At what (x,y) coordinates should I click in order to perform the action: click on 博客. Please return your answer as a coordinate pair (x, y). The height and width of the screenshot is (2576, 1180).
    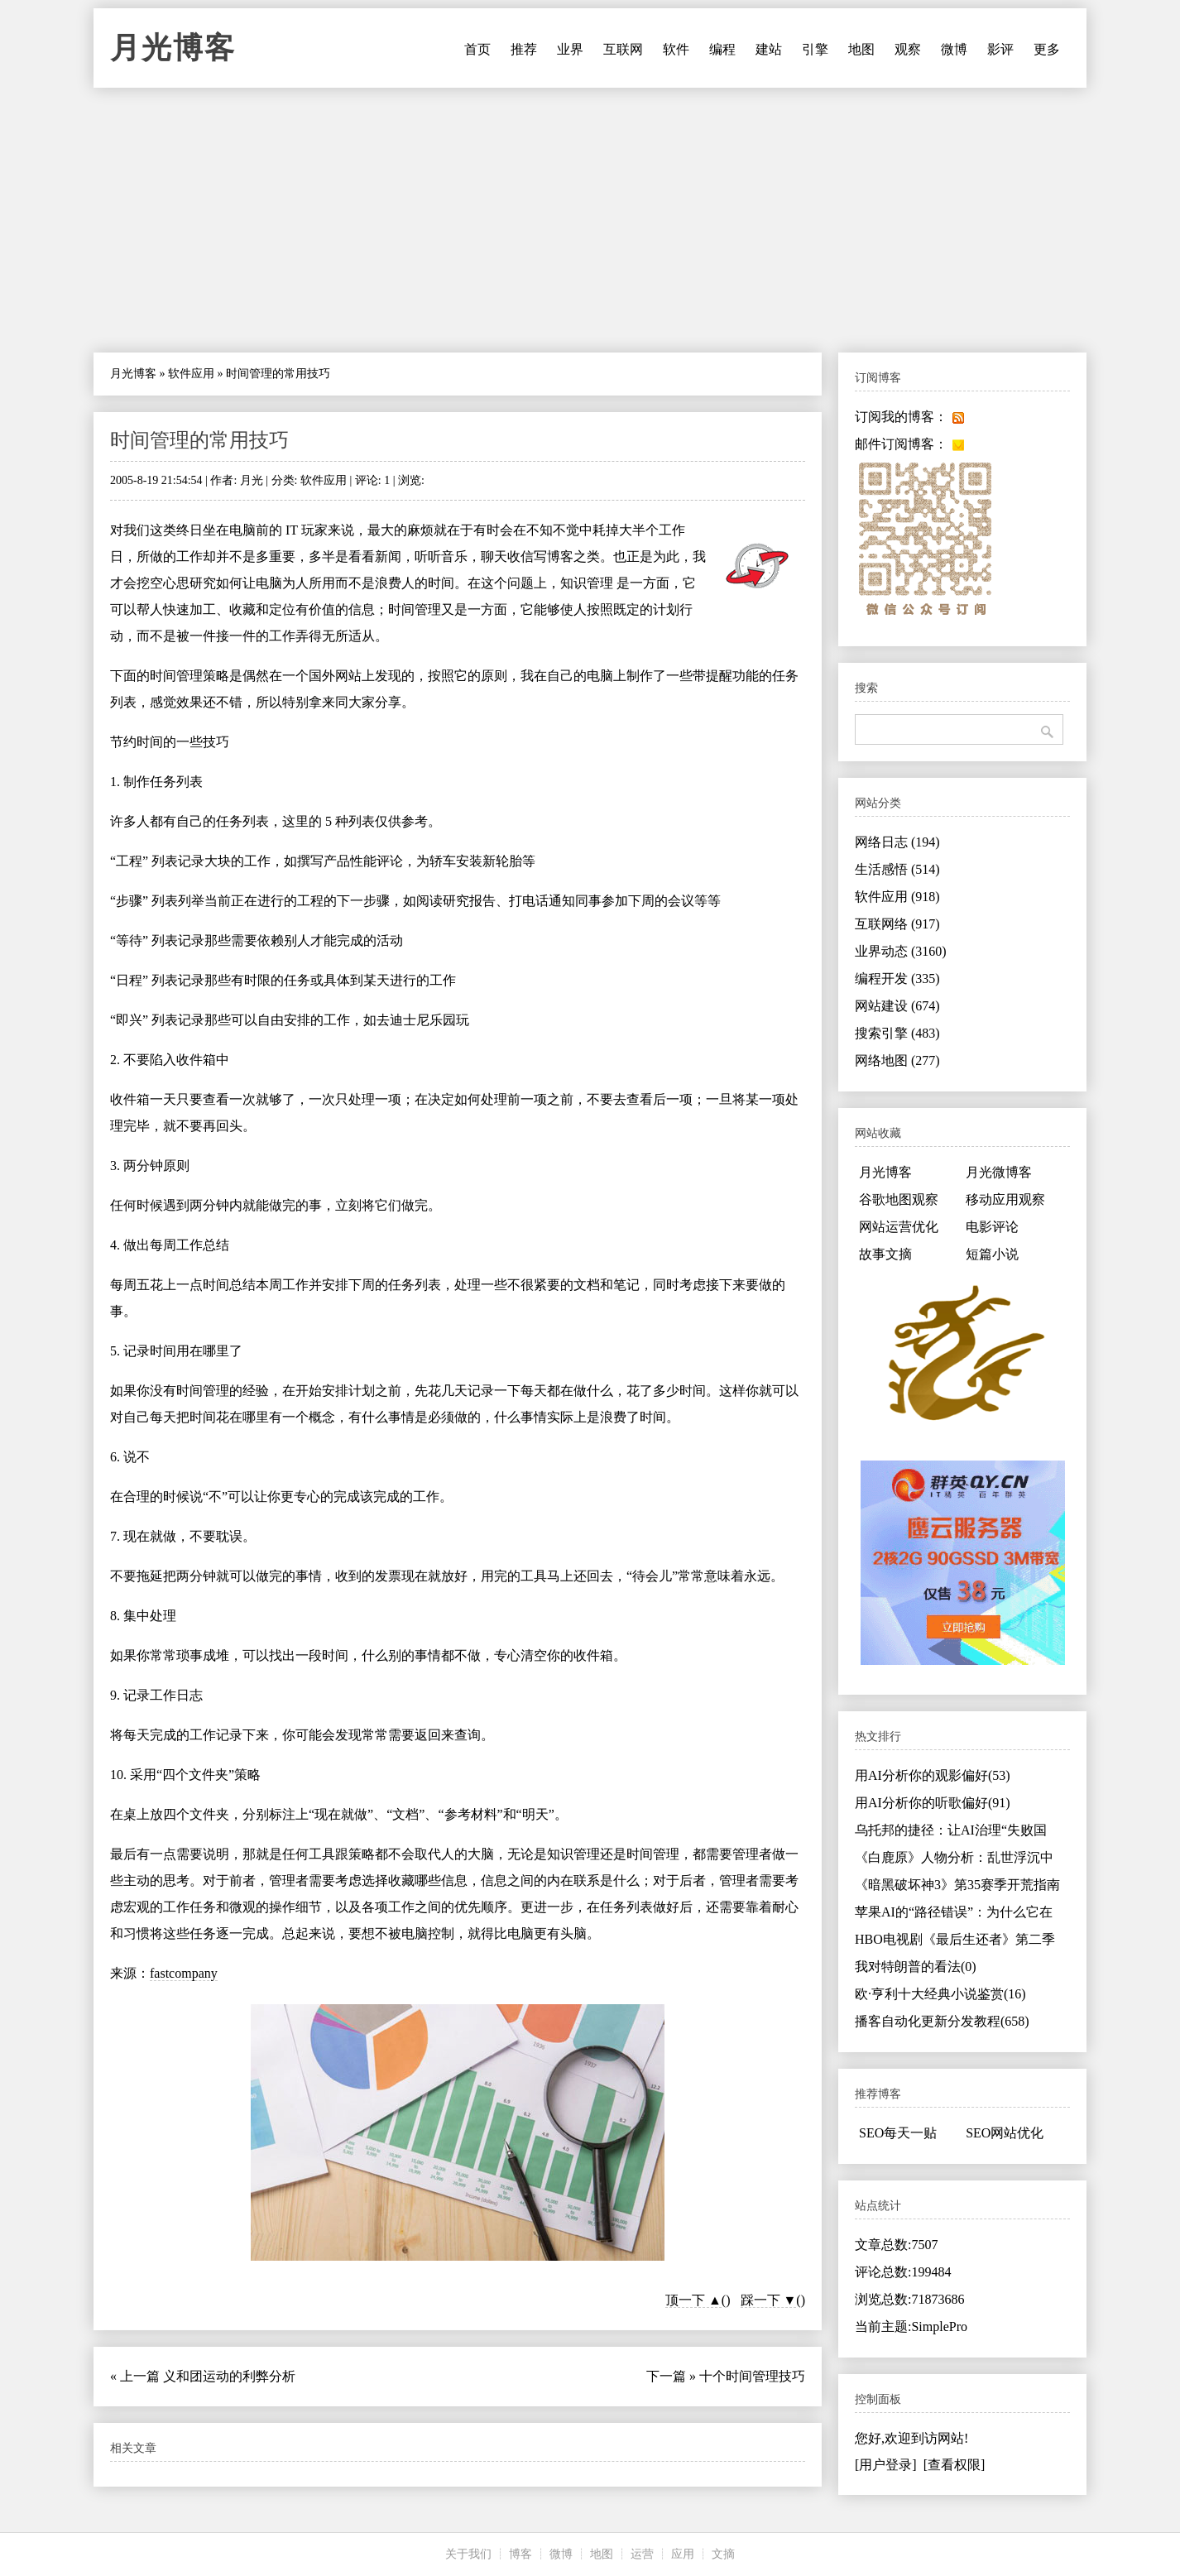
    Looking at the image, I should click on (520, 2554).